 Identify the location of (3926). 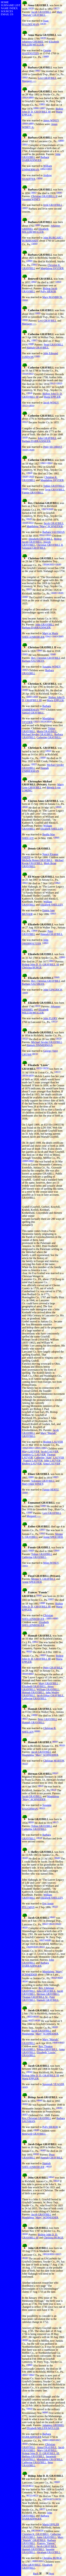
(25, 489).